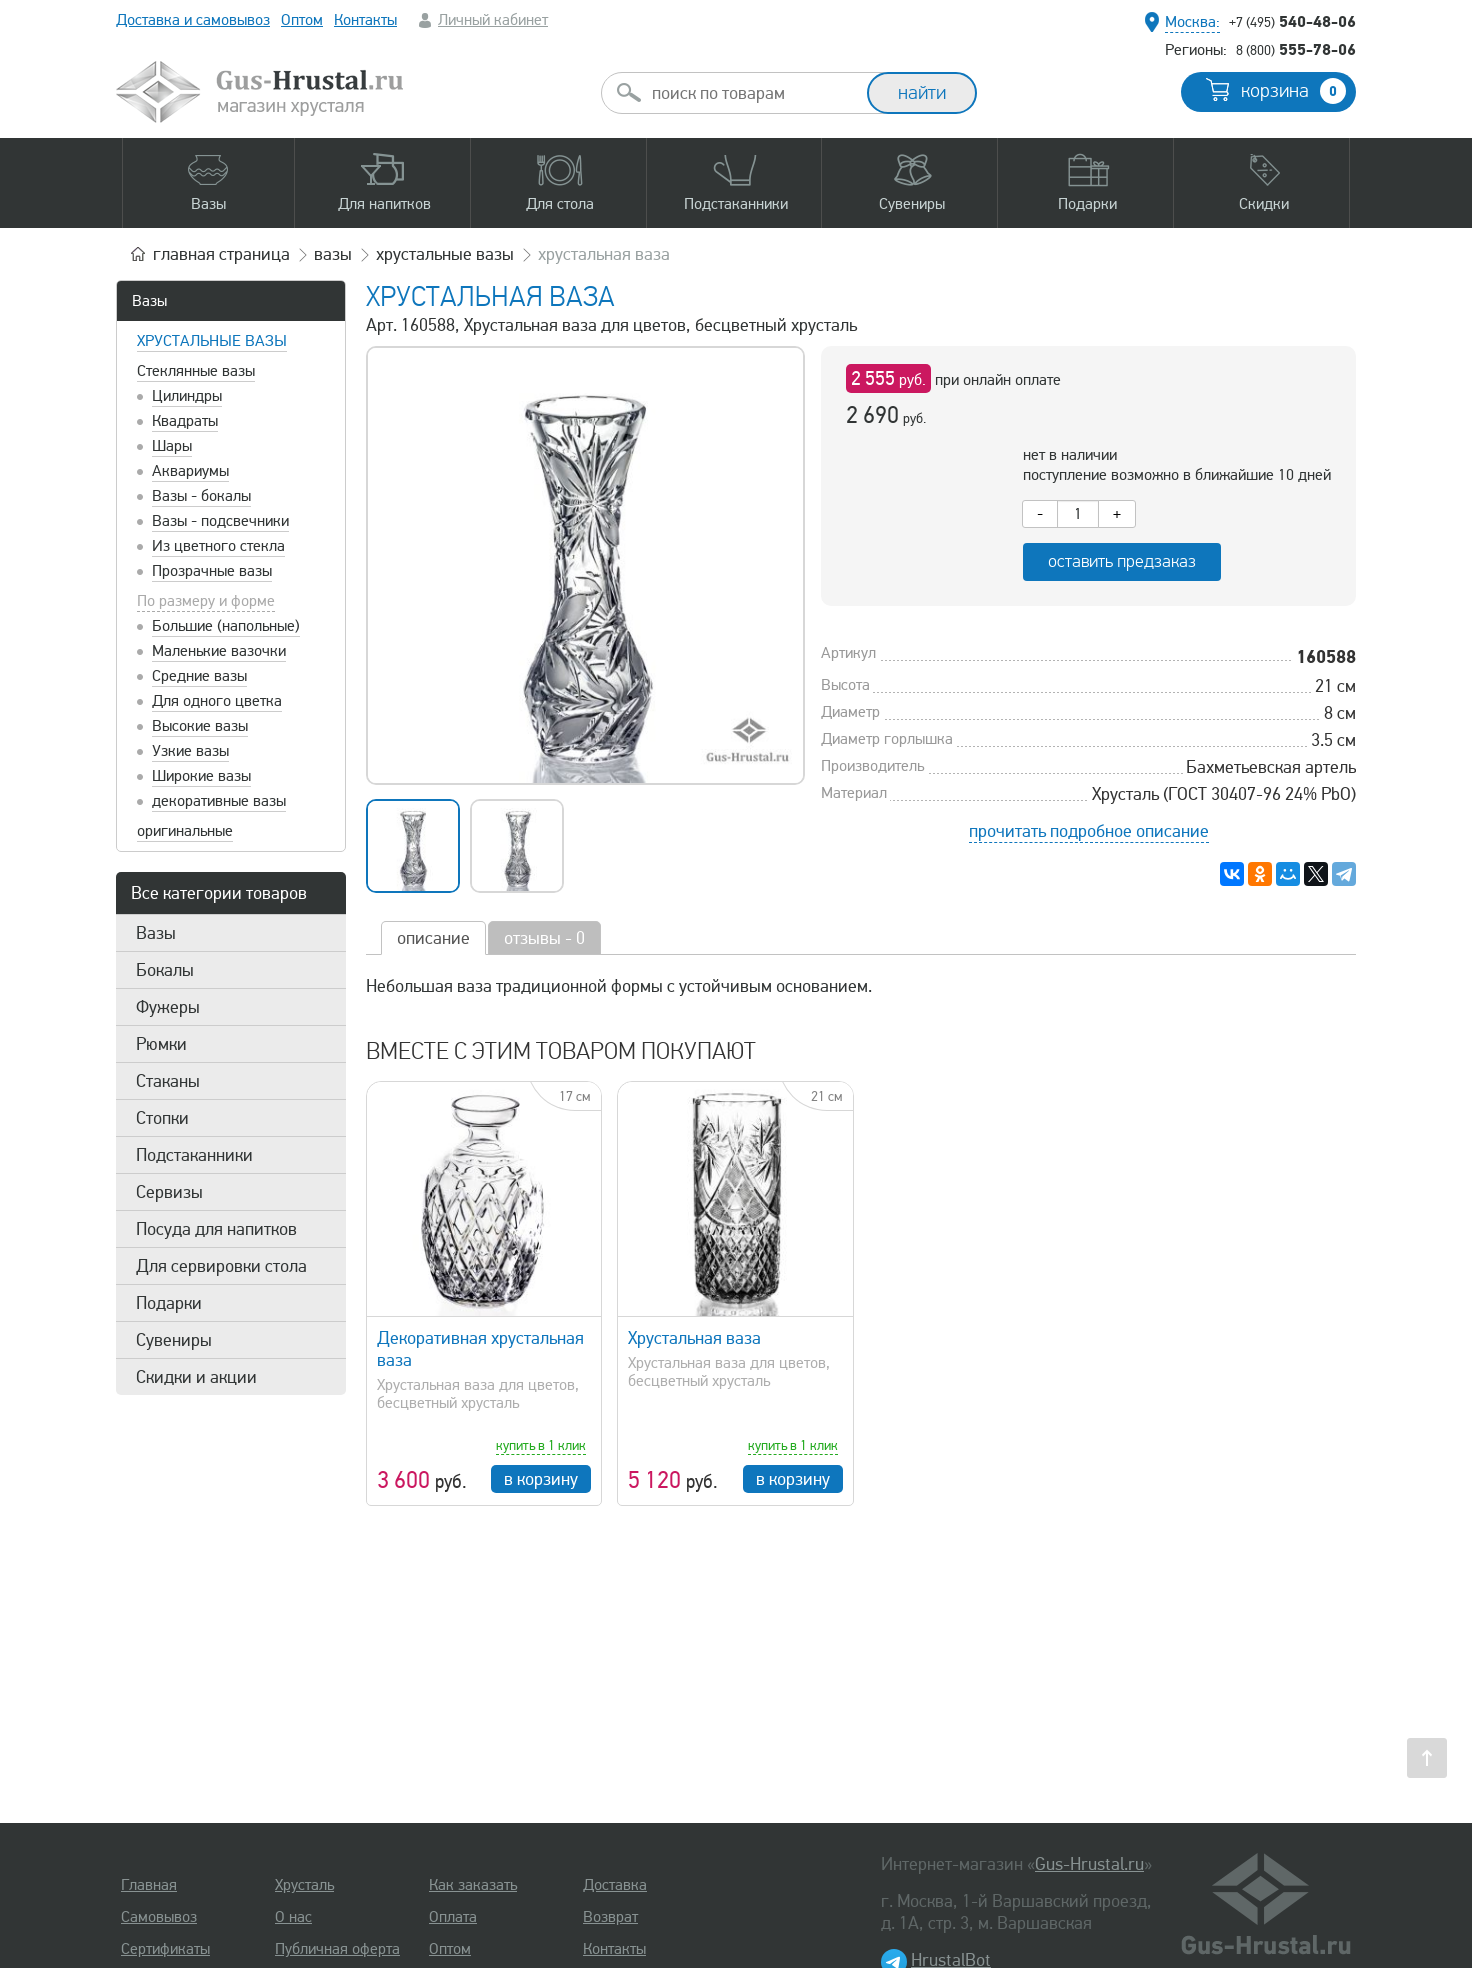 The width and height of the screenshot is (1472, 1968). I want to click on Сувениры, so click(174, 1340).